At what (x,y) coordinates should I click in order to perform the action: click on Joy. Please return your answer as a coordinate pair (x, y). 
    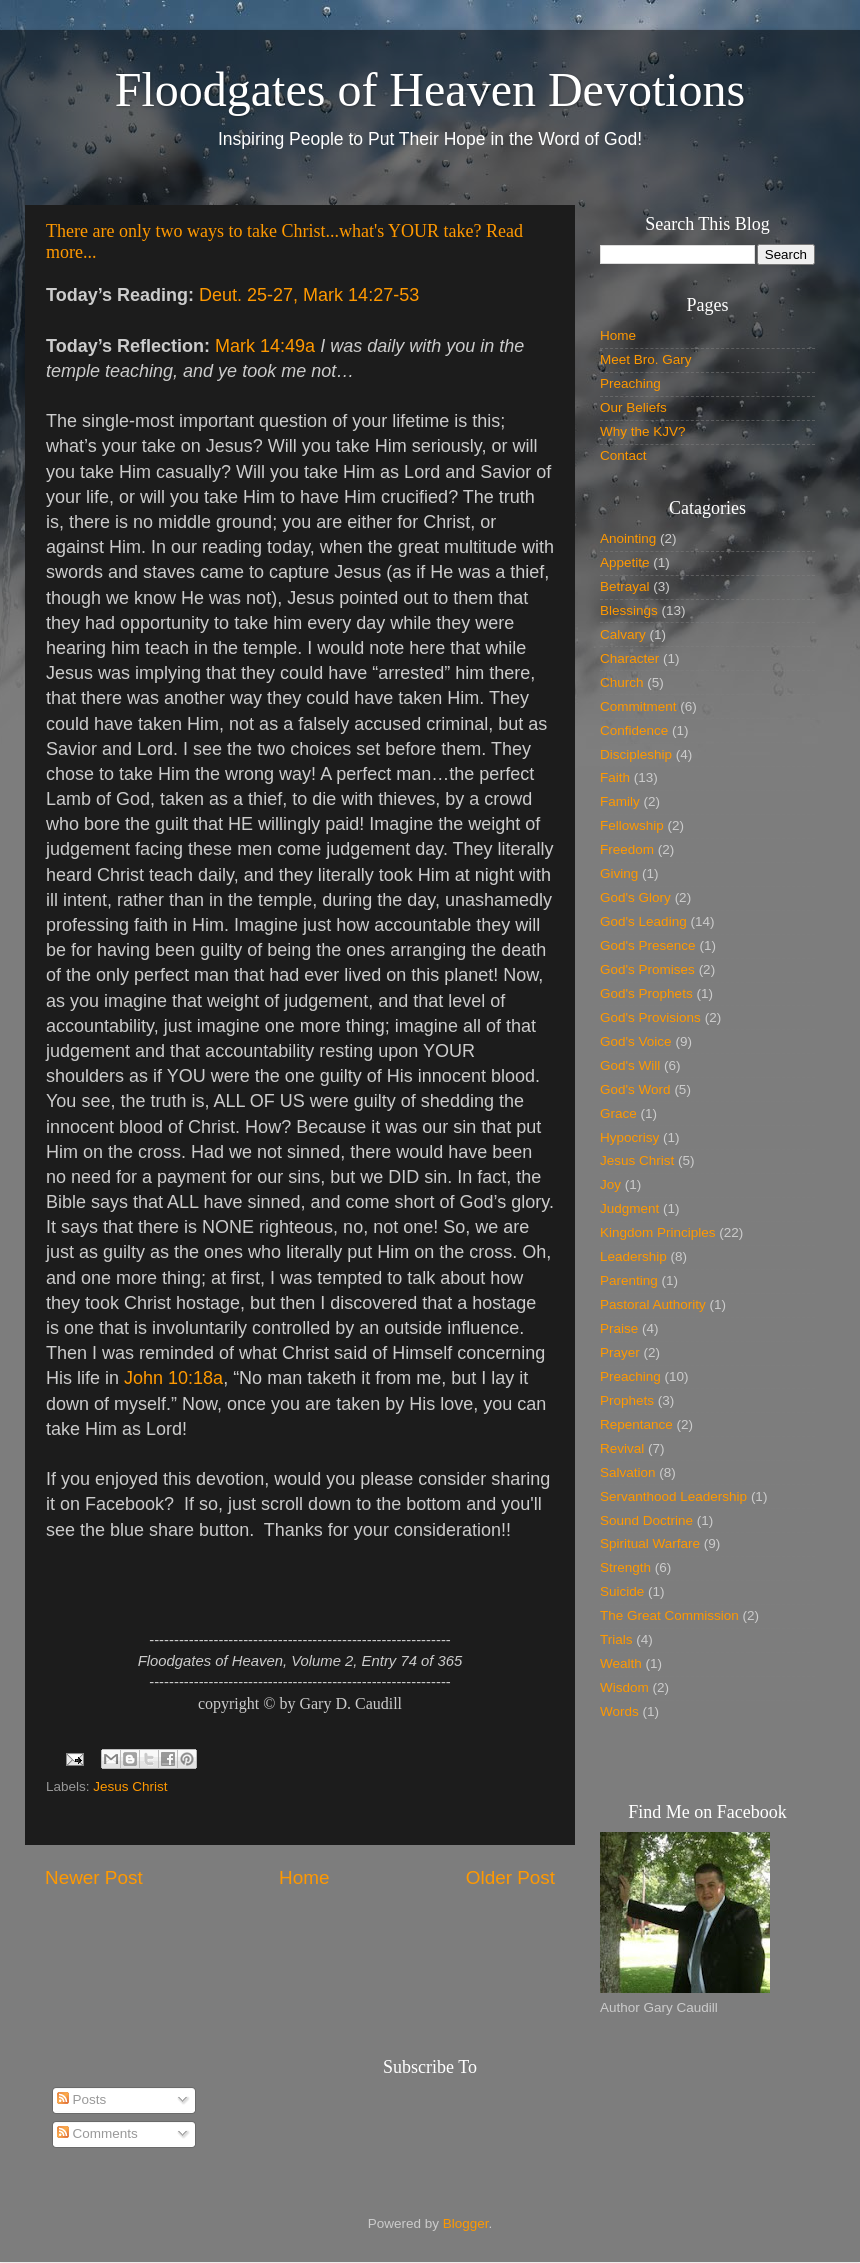
    Looking at the image, I should click on (610, 1184).